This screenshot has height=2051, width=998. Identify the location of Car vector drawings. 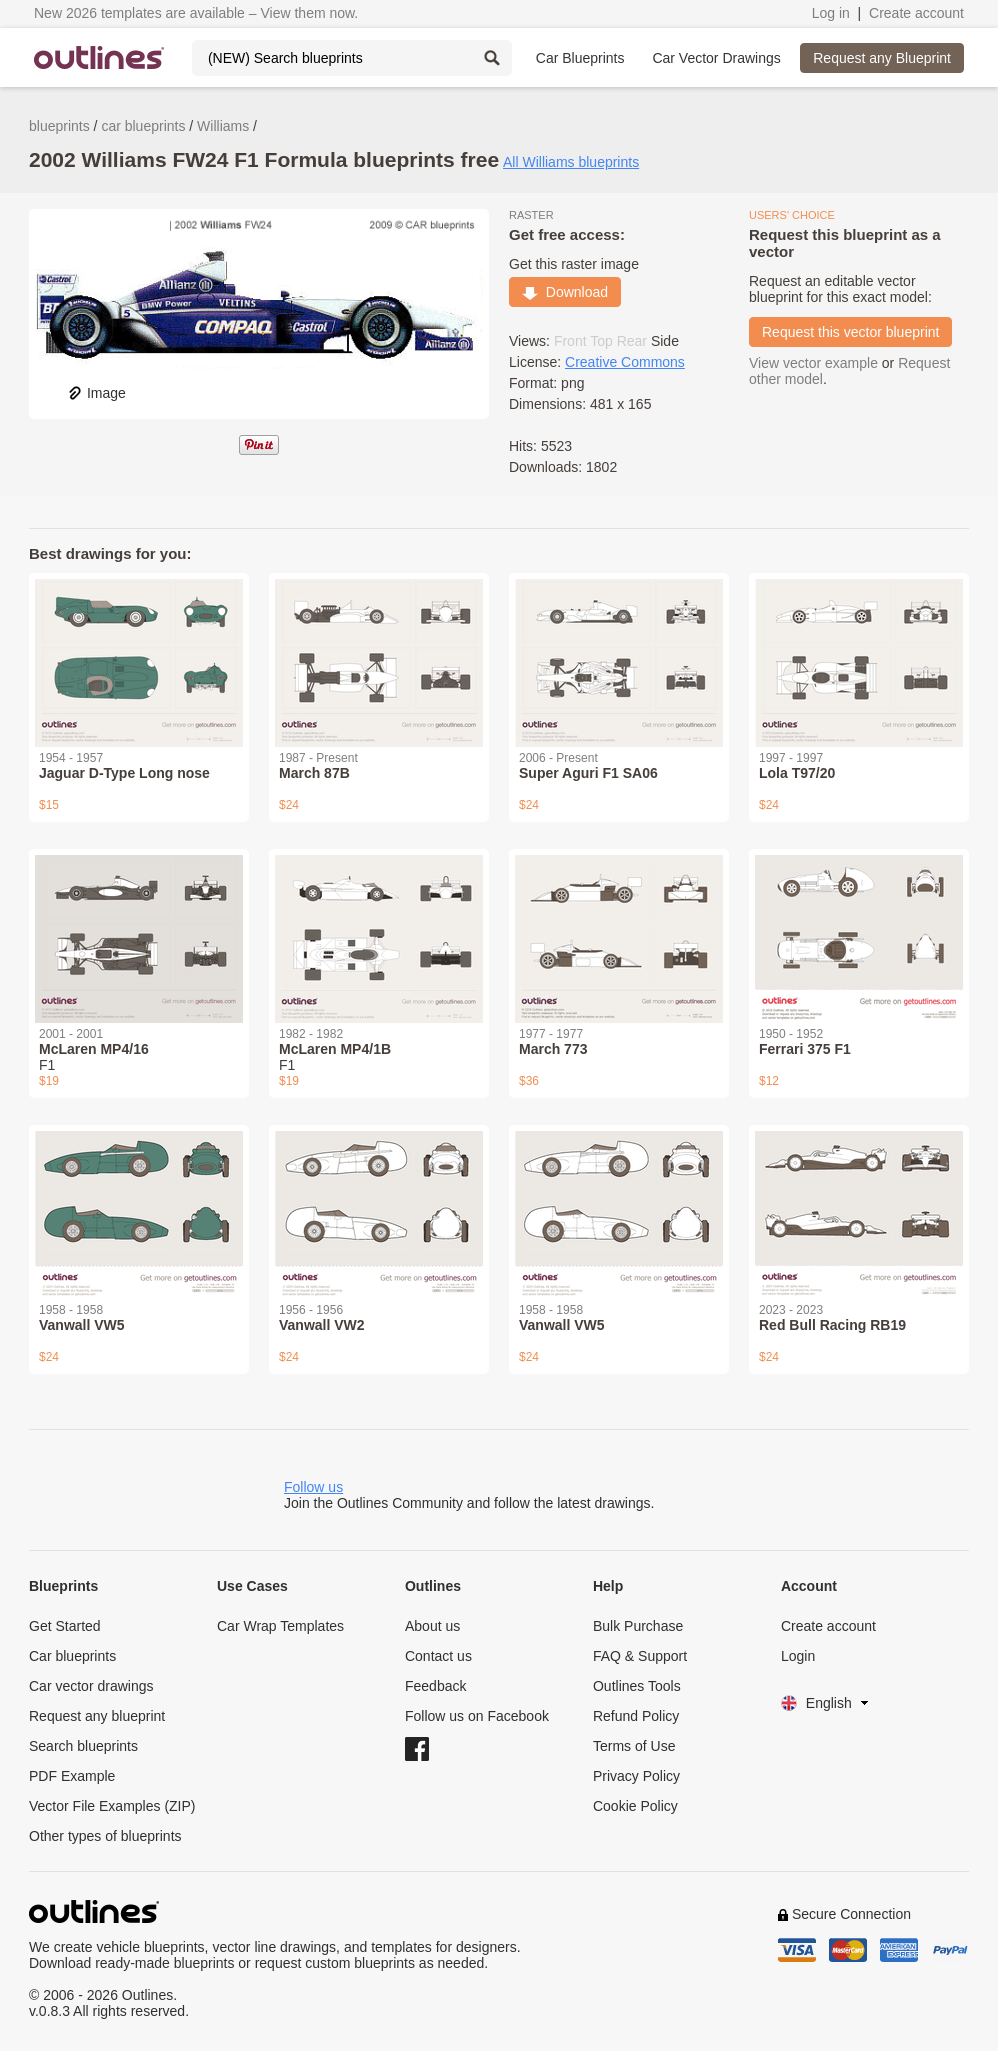
(91, 1686).